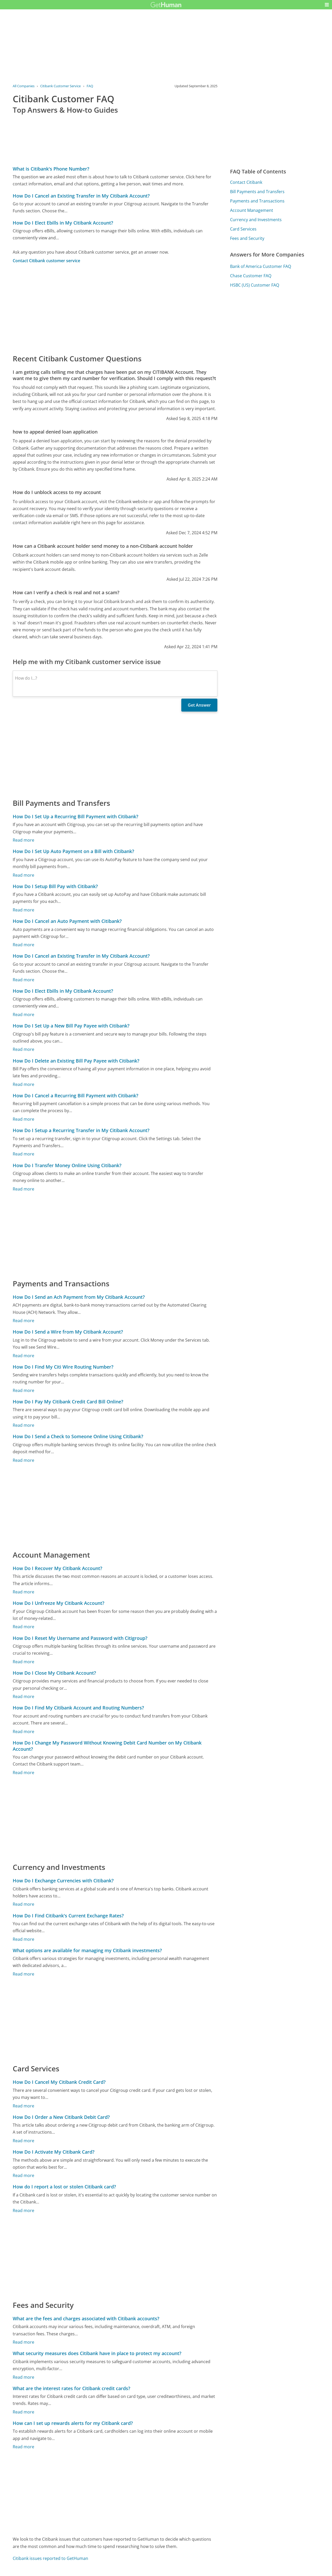  Describe the element at coordinates (23, 1355) in the screenshot. I see `Read more [How Do I Send a Wire from My Citibank Account?]` at that location.